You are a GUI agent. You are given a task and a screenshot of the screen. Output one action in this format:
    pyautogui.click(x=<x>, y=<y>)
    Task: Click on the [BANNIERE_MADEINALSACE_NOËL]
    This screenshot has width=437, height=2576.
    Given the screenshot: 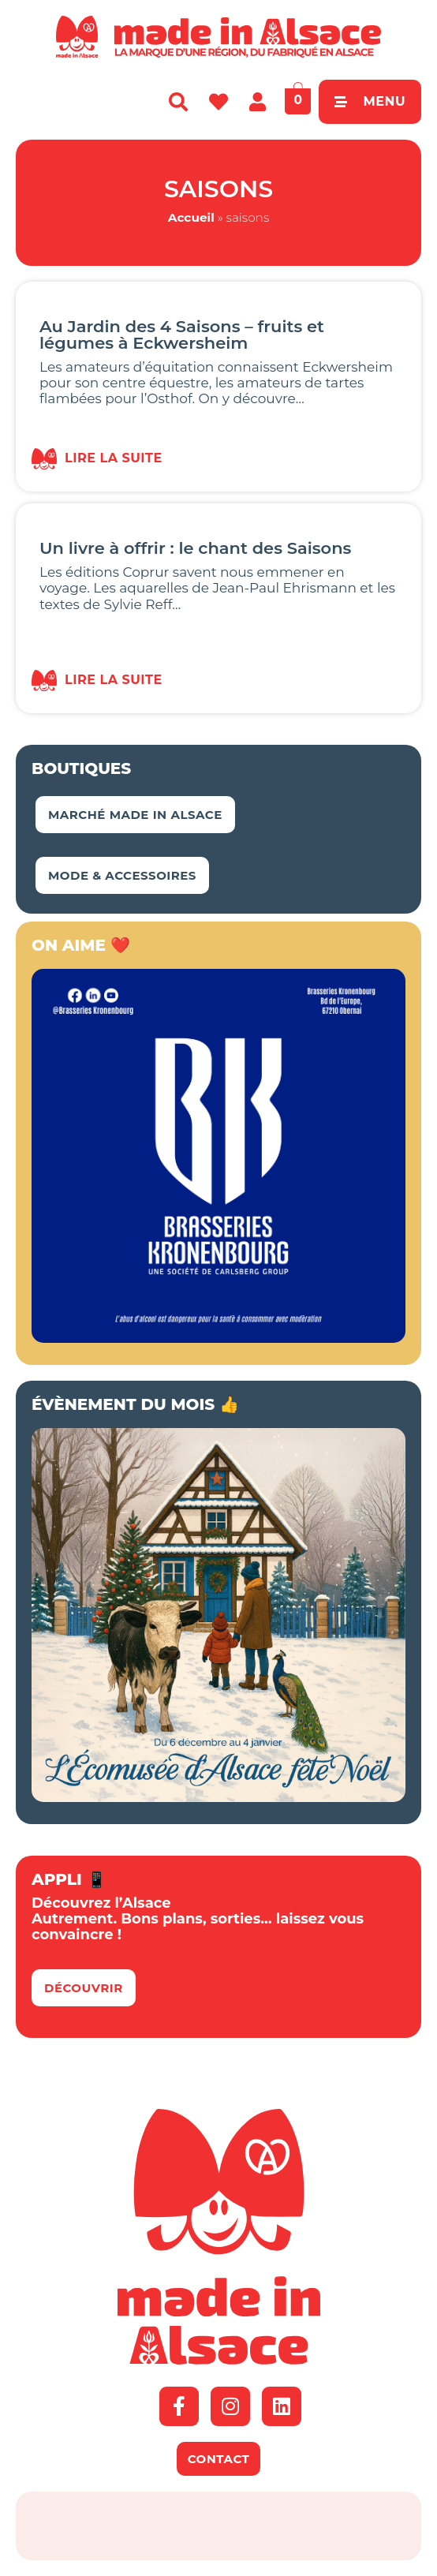 What is the action you would take?
    pyautogui.click(x=218, y=1797)
    